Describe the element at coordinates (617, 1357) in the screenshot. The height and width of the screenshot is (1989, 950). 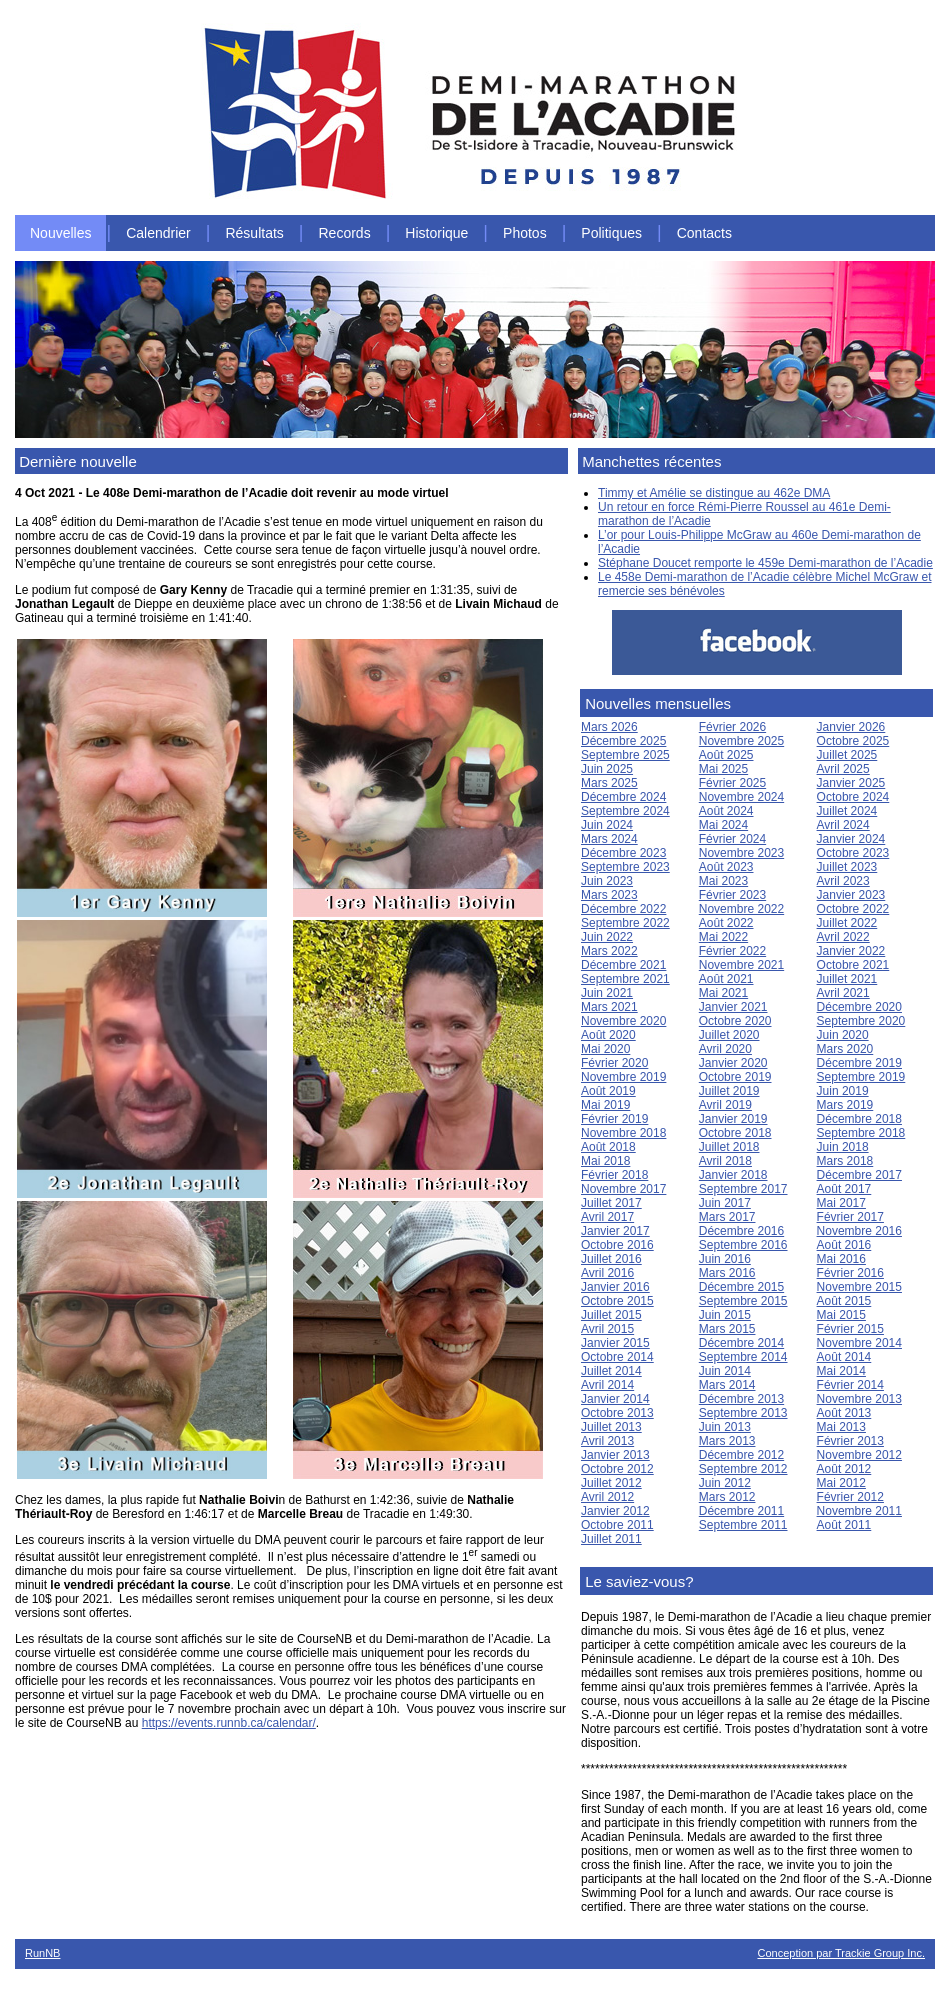
I see `Octobre 2014` at that location.